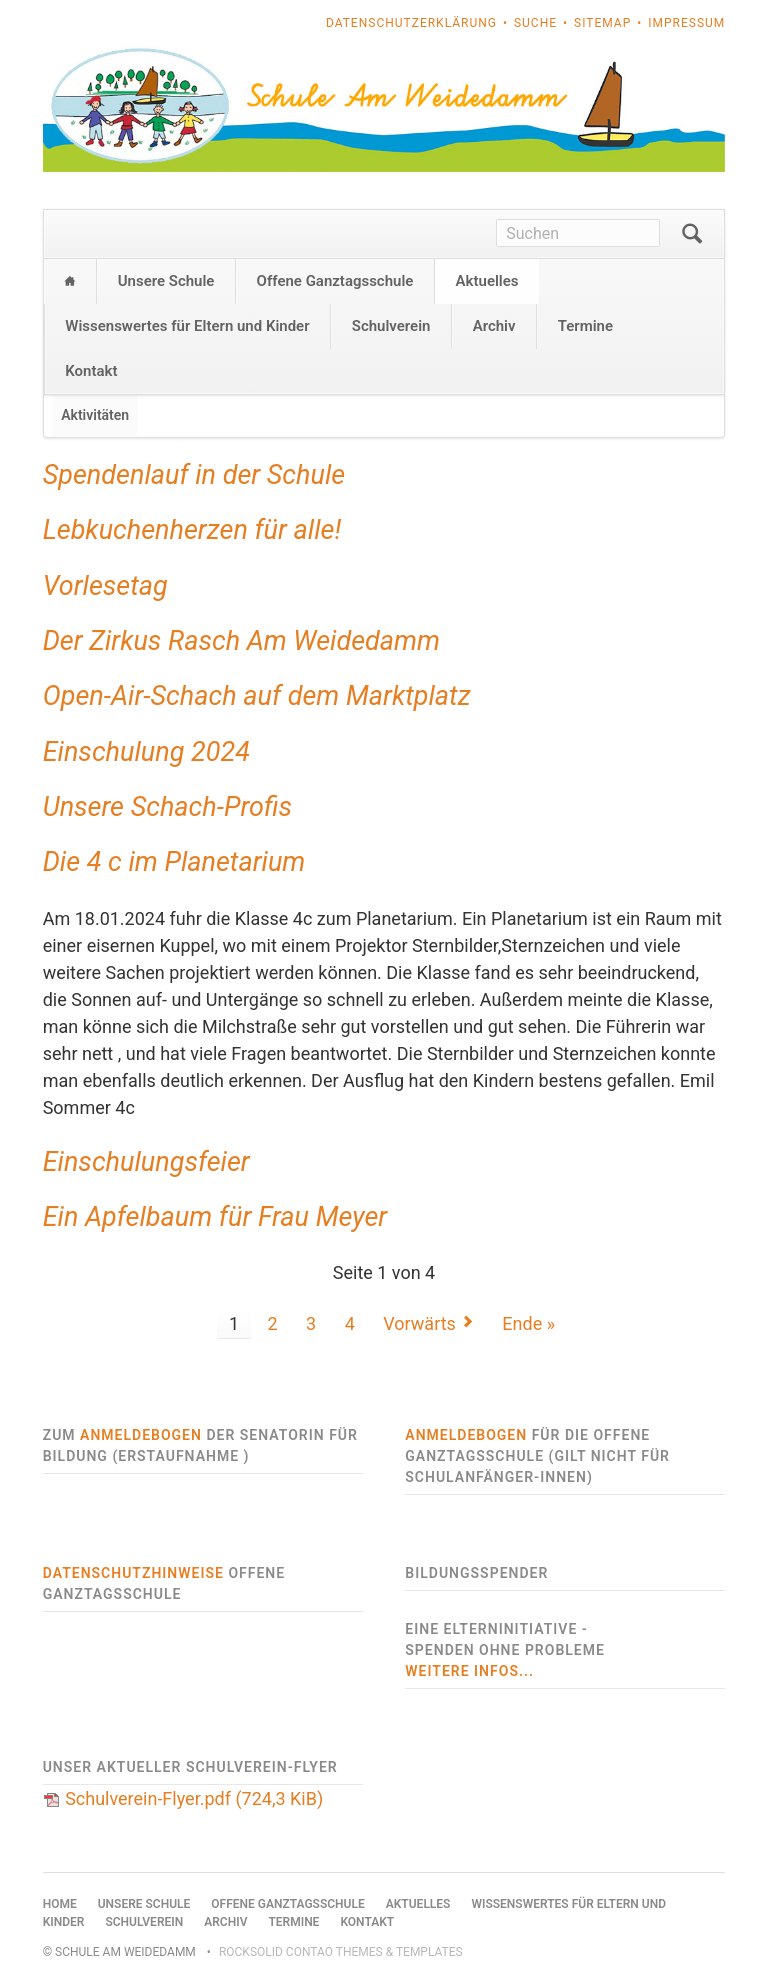 The image size is (768, 1983). I want to click on Unsere Schule, so click(166, 281).